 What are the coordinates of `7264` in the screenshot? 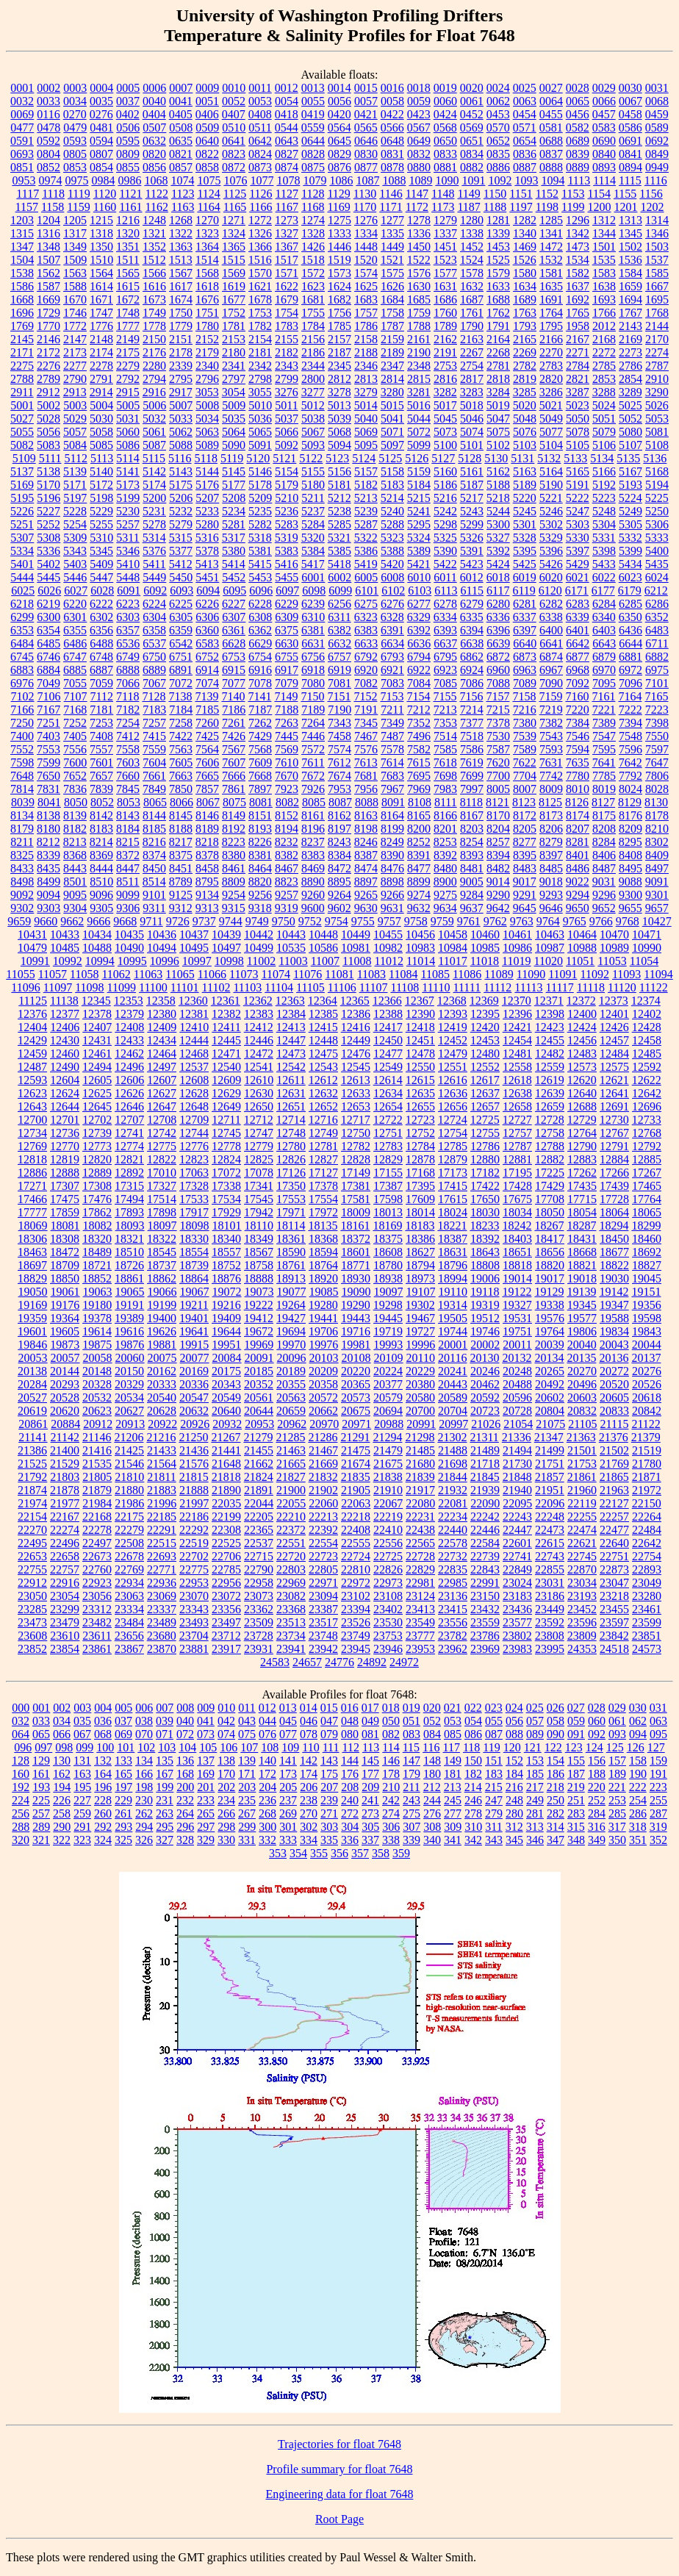 It's located at (313, 723).